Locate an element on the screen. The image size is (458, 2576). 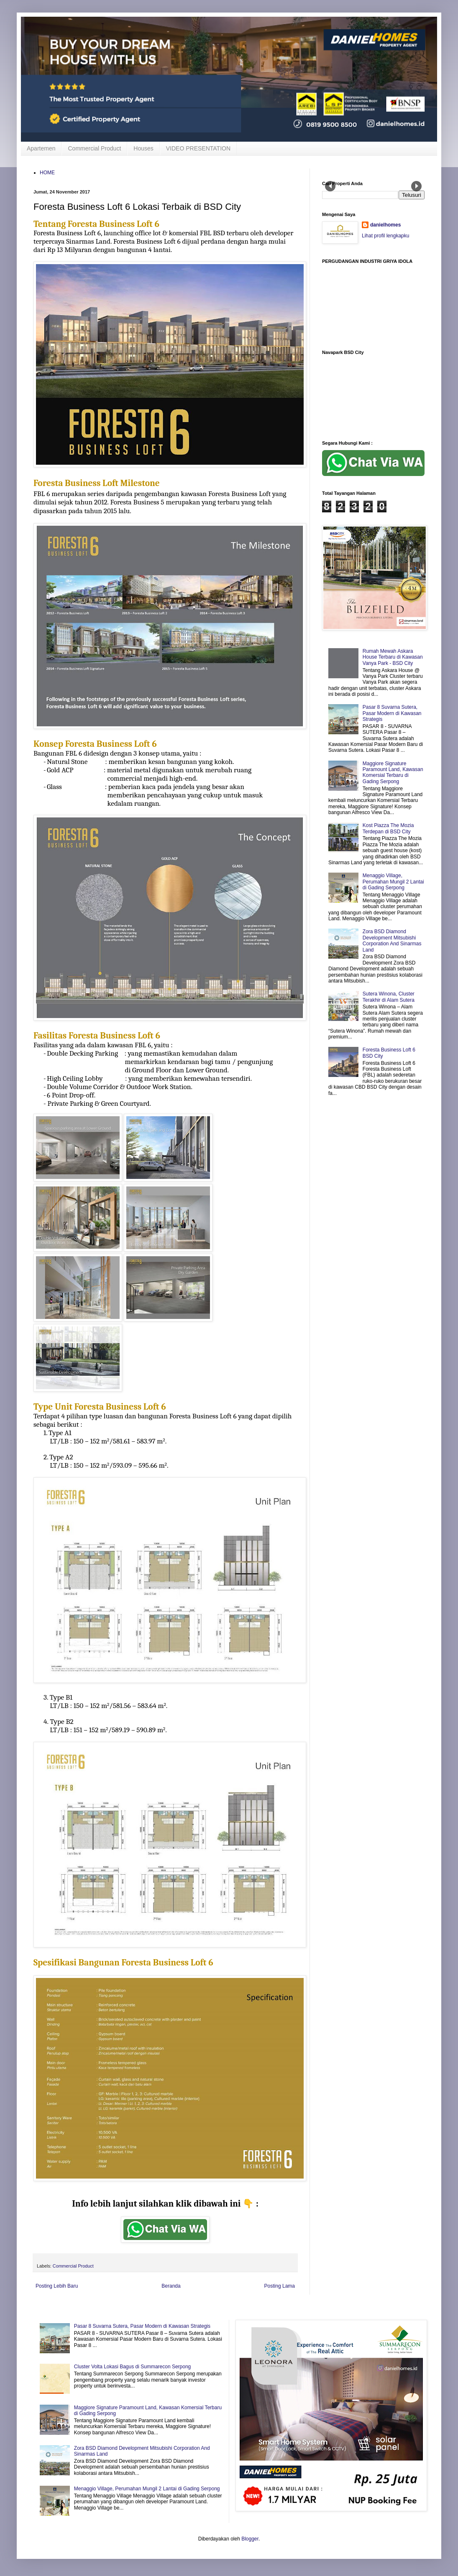
Posting Lama is located at coordinates (279, 2286).